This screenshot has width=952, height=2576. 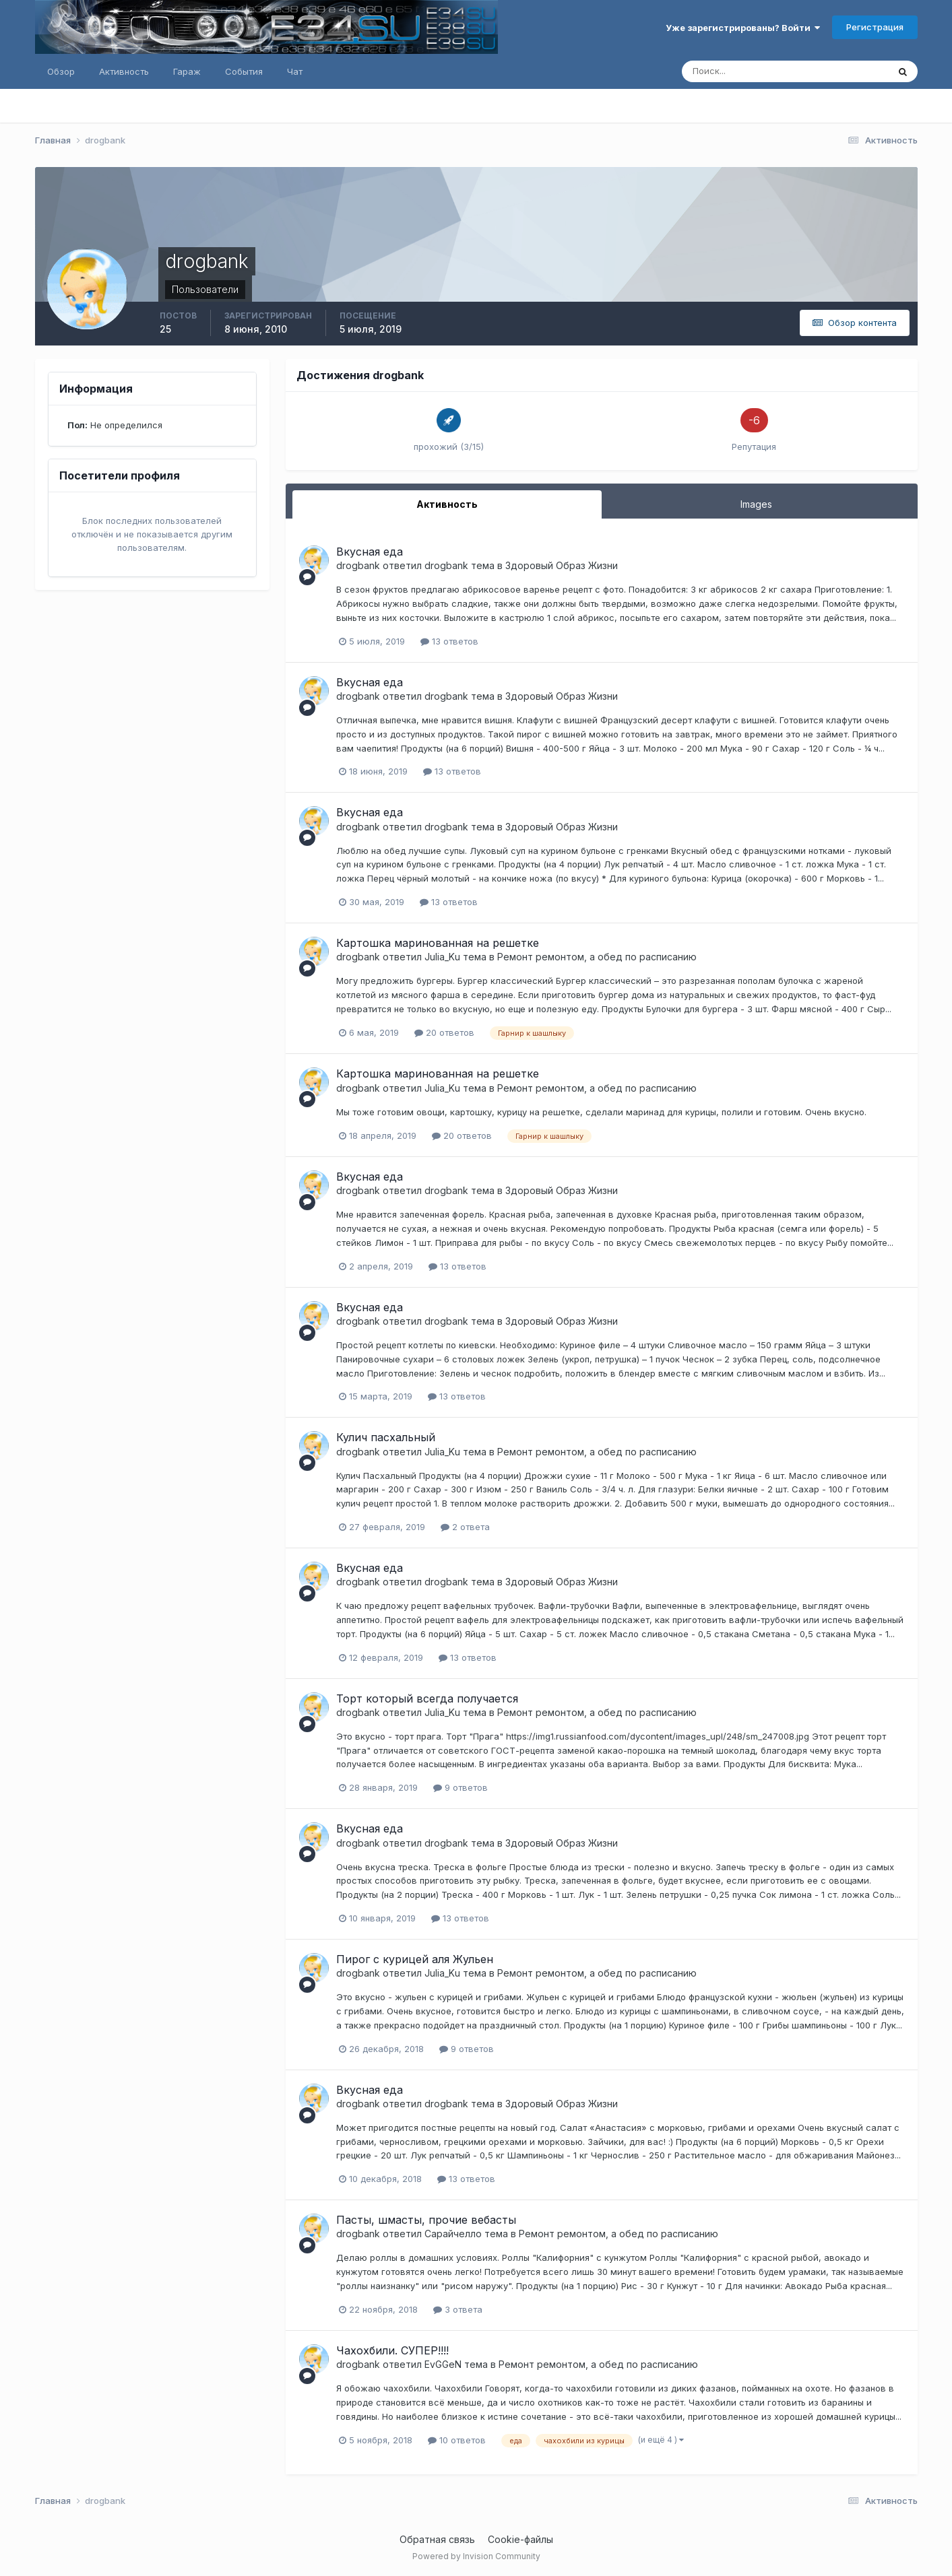 I want to click on Торт который всегда получается, so click(x=427, y=1698).